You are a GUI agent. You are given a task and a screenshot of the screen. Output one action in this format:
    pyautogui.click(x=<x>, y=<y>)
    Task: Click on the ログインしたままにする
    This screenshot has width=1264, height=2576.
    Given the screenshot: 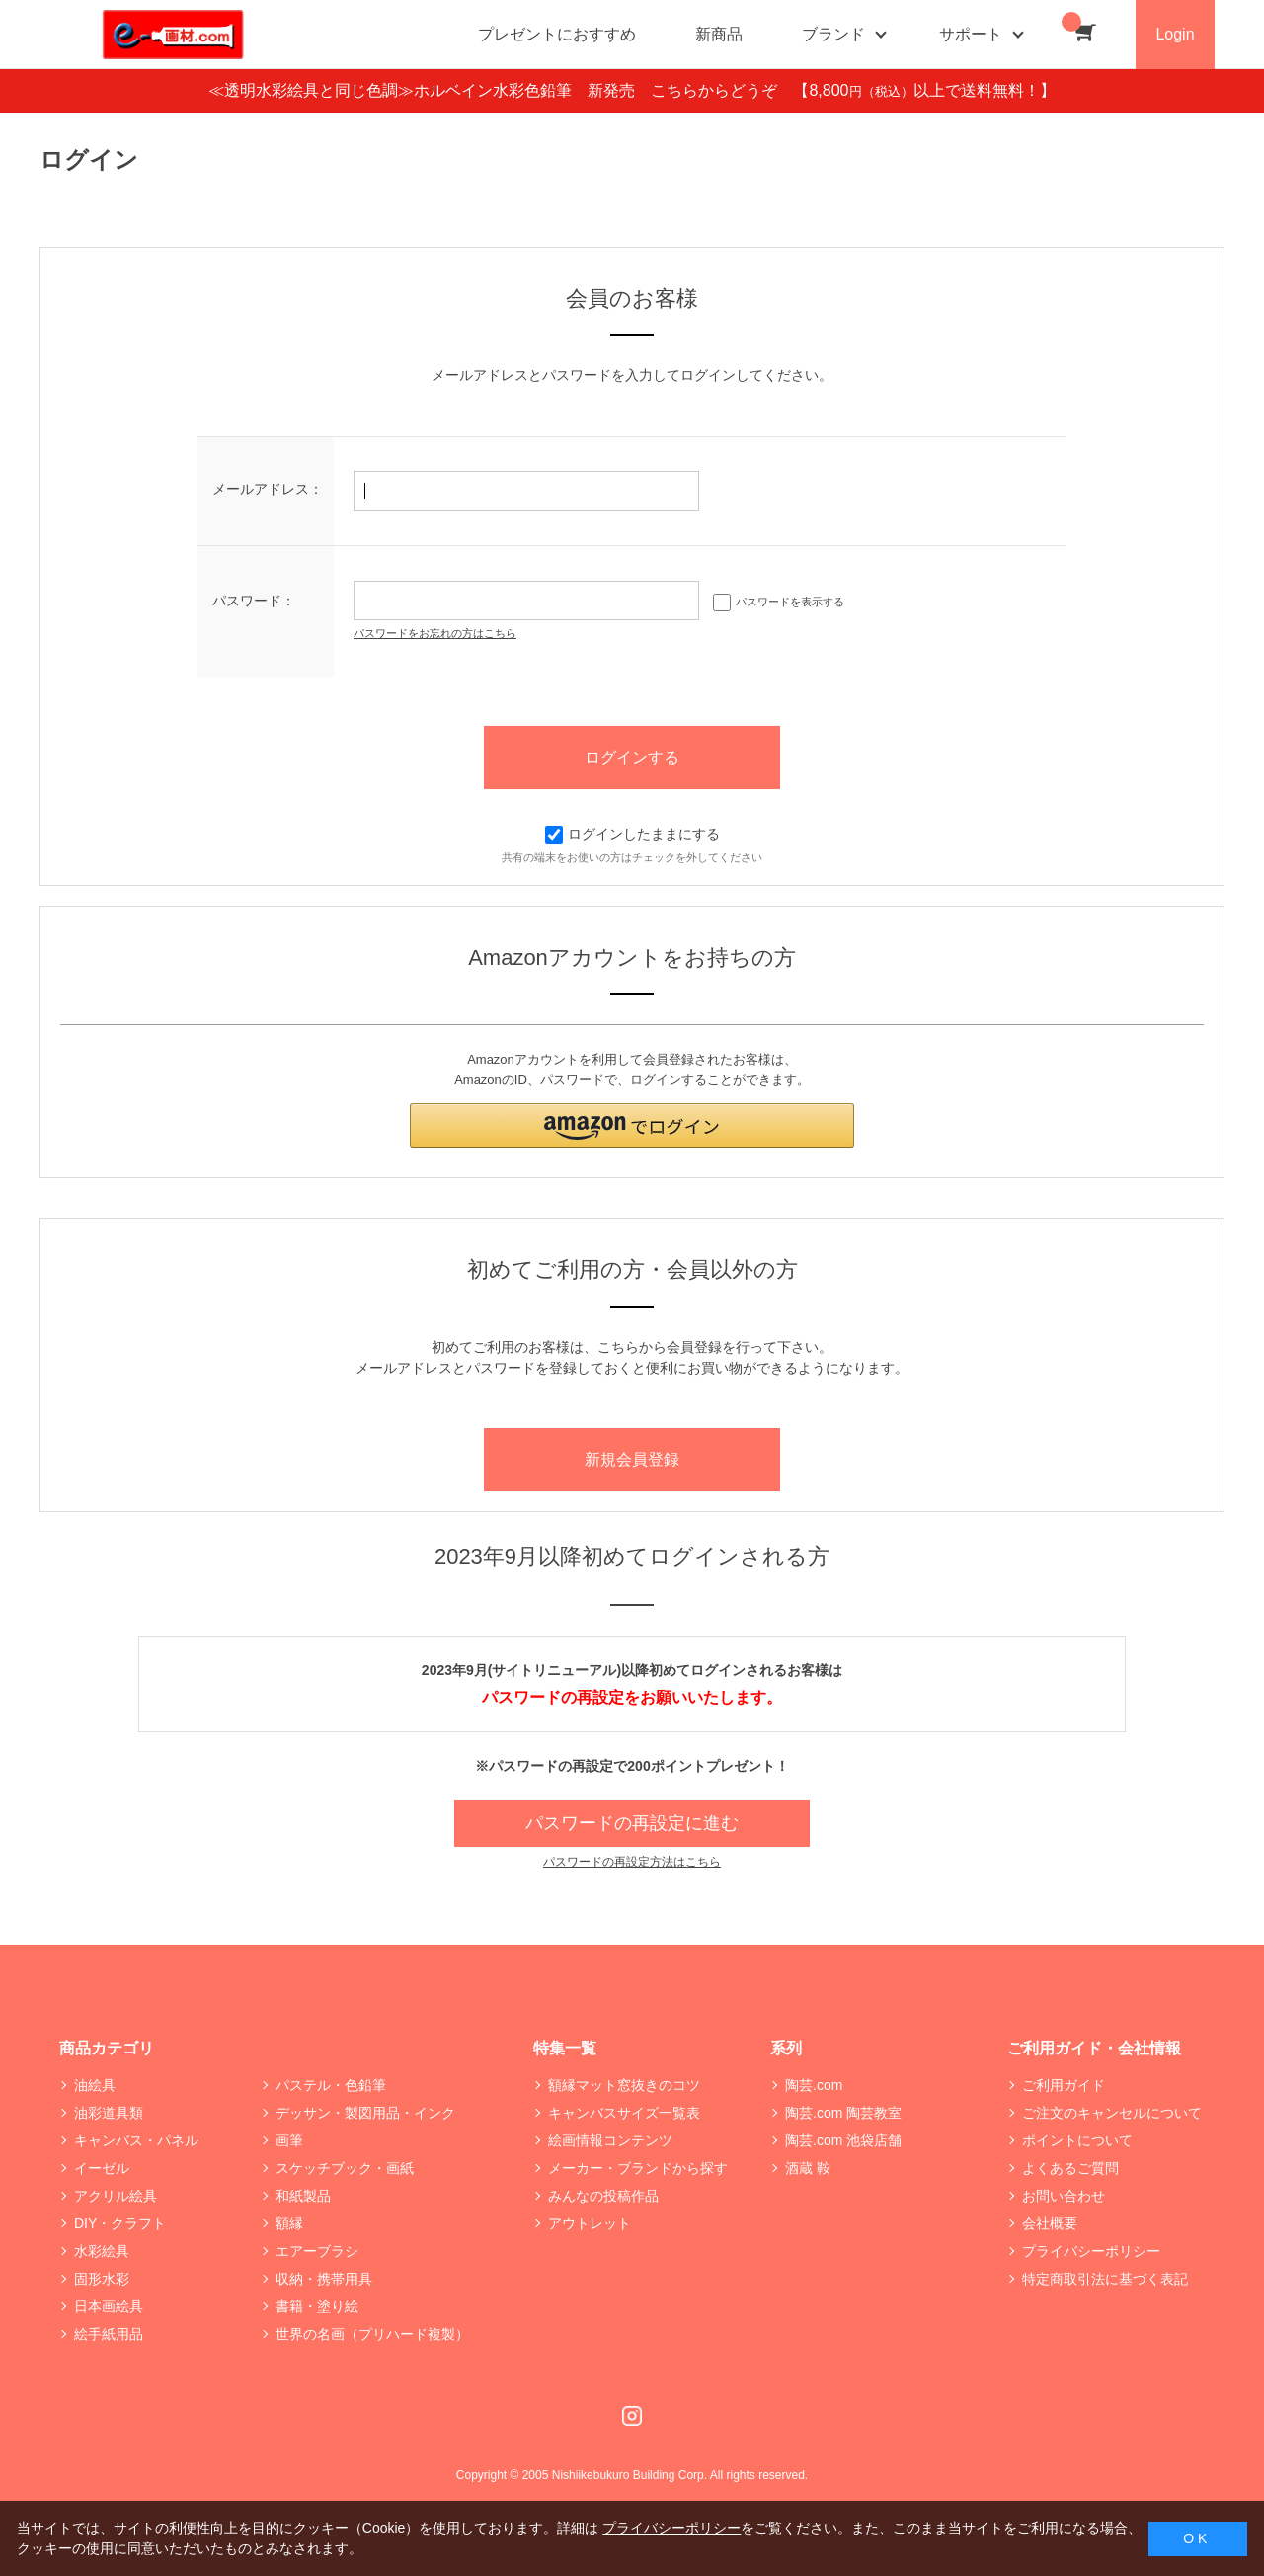 What is the action you would take?
    pyautogui.click(x=632, y=834)
    